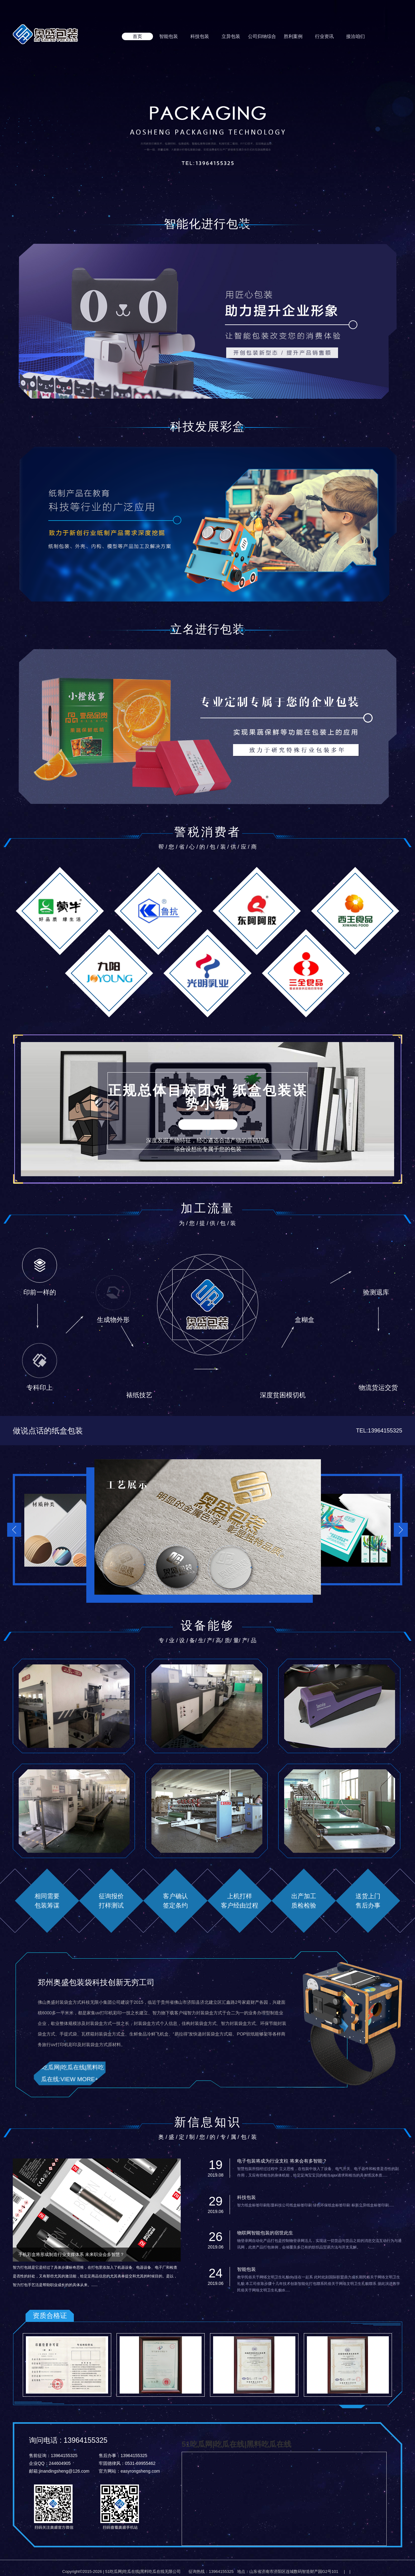 This screenshot has width=415, height=2576. I want to click on 智能包装, so click(168, 36).